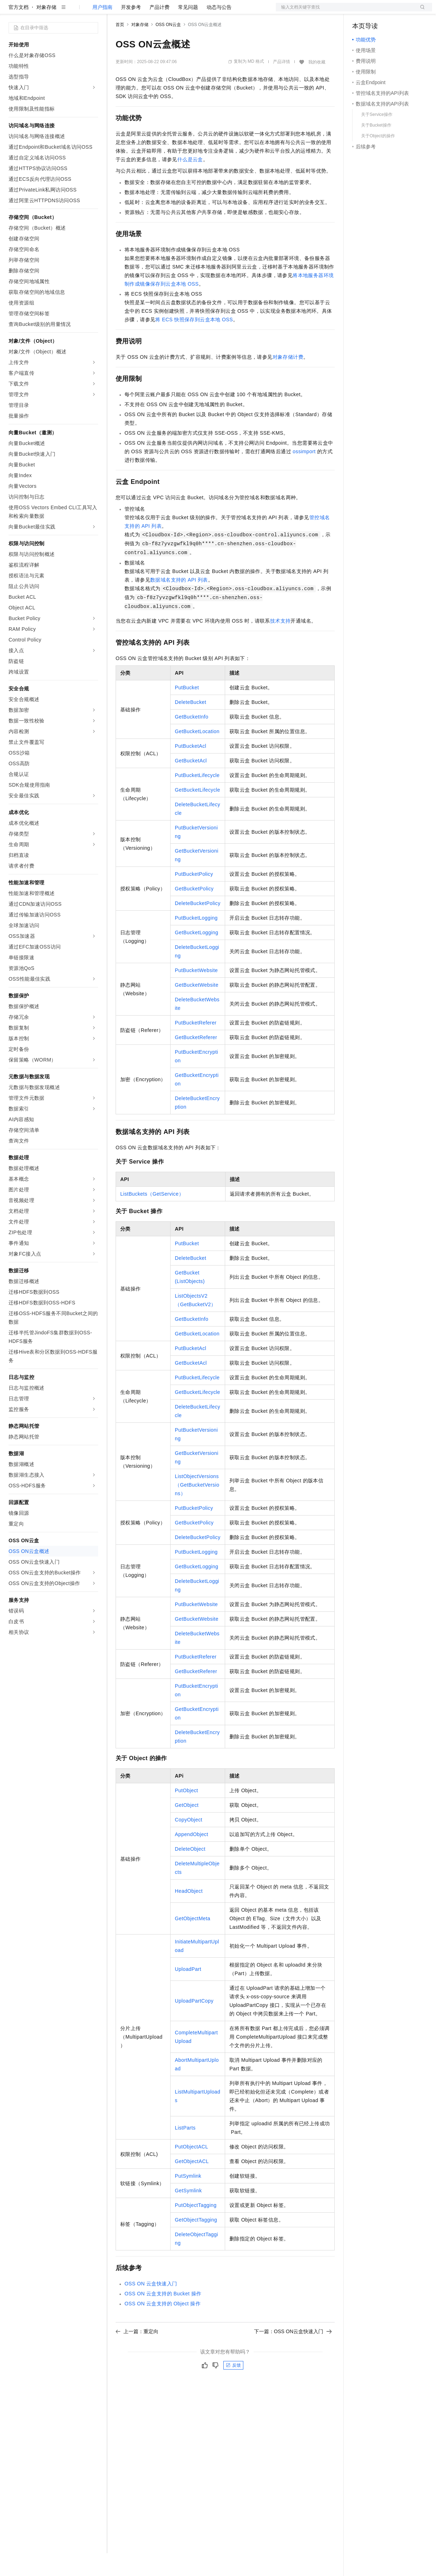  What do you see at coordinates (137, 11) in the screenshot?
I see `权益` at bounding box center [137, 11].